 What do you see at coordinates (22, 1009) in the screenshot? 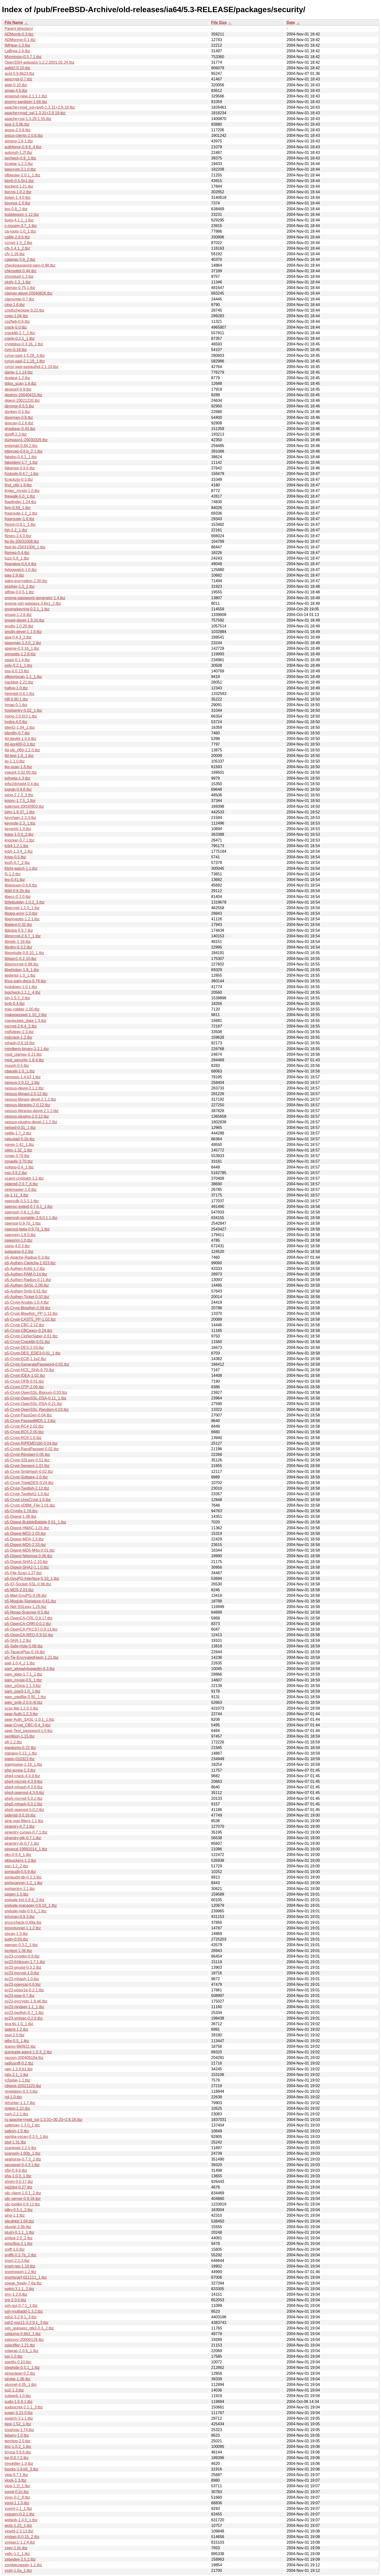
I see `mac-robber-1.00.tbz` at bounding box center [22, 1009].